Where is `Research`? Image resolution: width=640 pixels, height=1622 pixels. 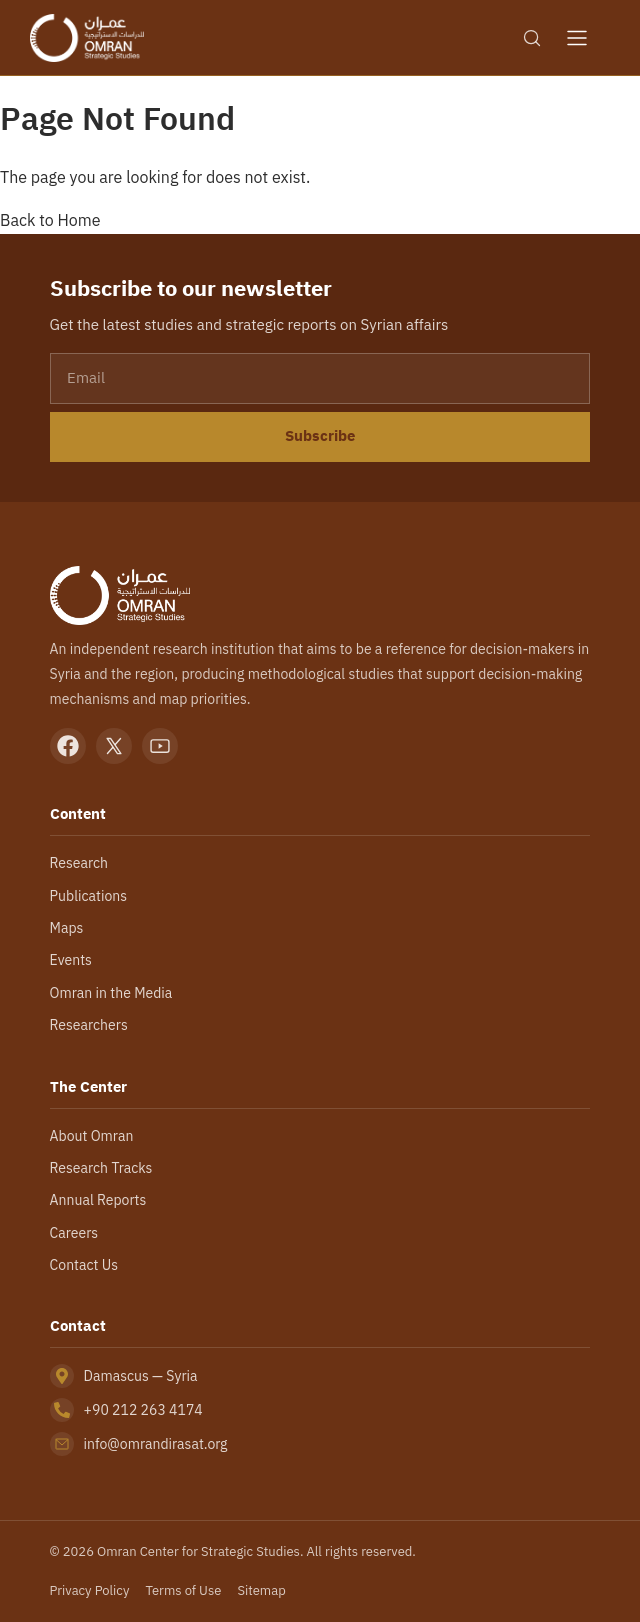 Research is located at coordinates (79, 863).